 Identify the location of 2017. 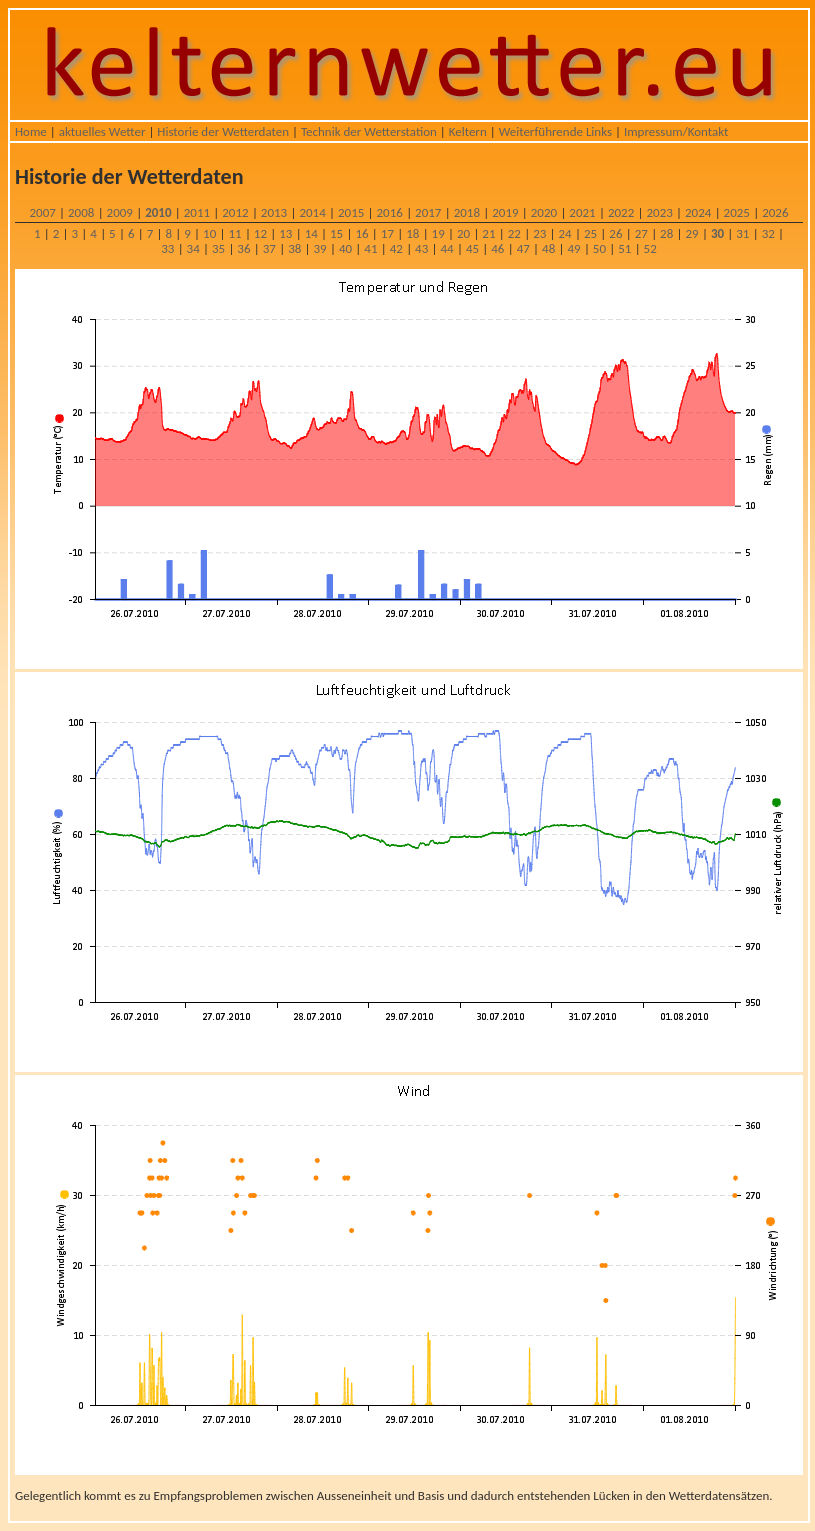
(428, 212).